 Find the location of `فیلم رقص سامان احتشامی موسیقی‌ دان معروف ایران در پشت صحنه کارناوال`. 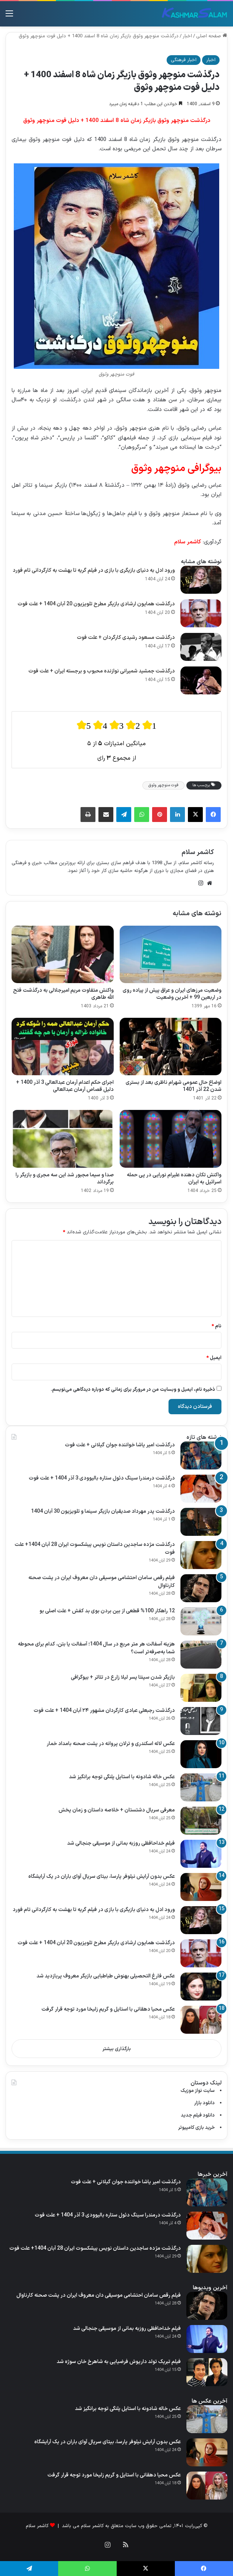

فیلم رقص سامان احتشامی موسیقی‌ دان معروف ایران در پشت صحنه کارناوال is located at coordinates (101, 1582).